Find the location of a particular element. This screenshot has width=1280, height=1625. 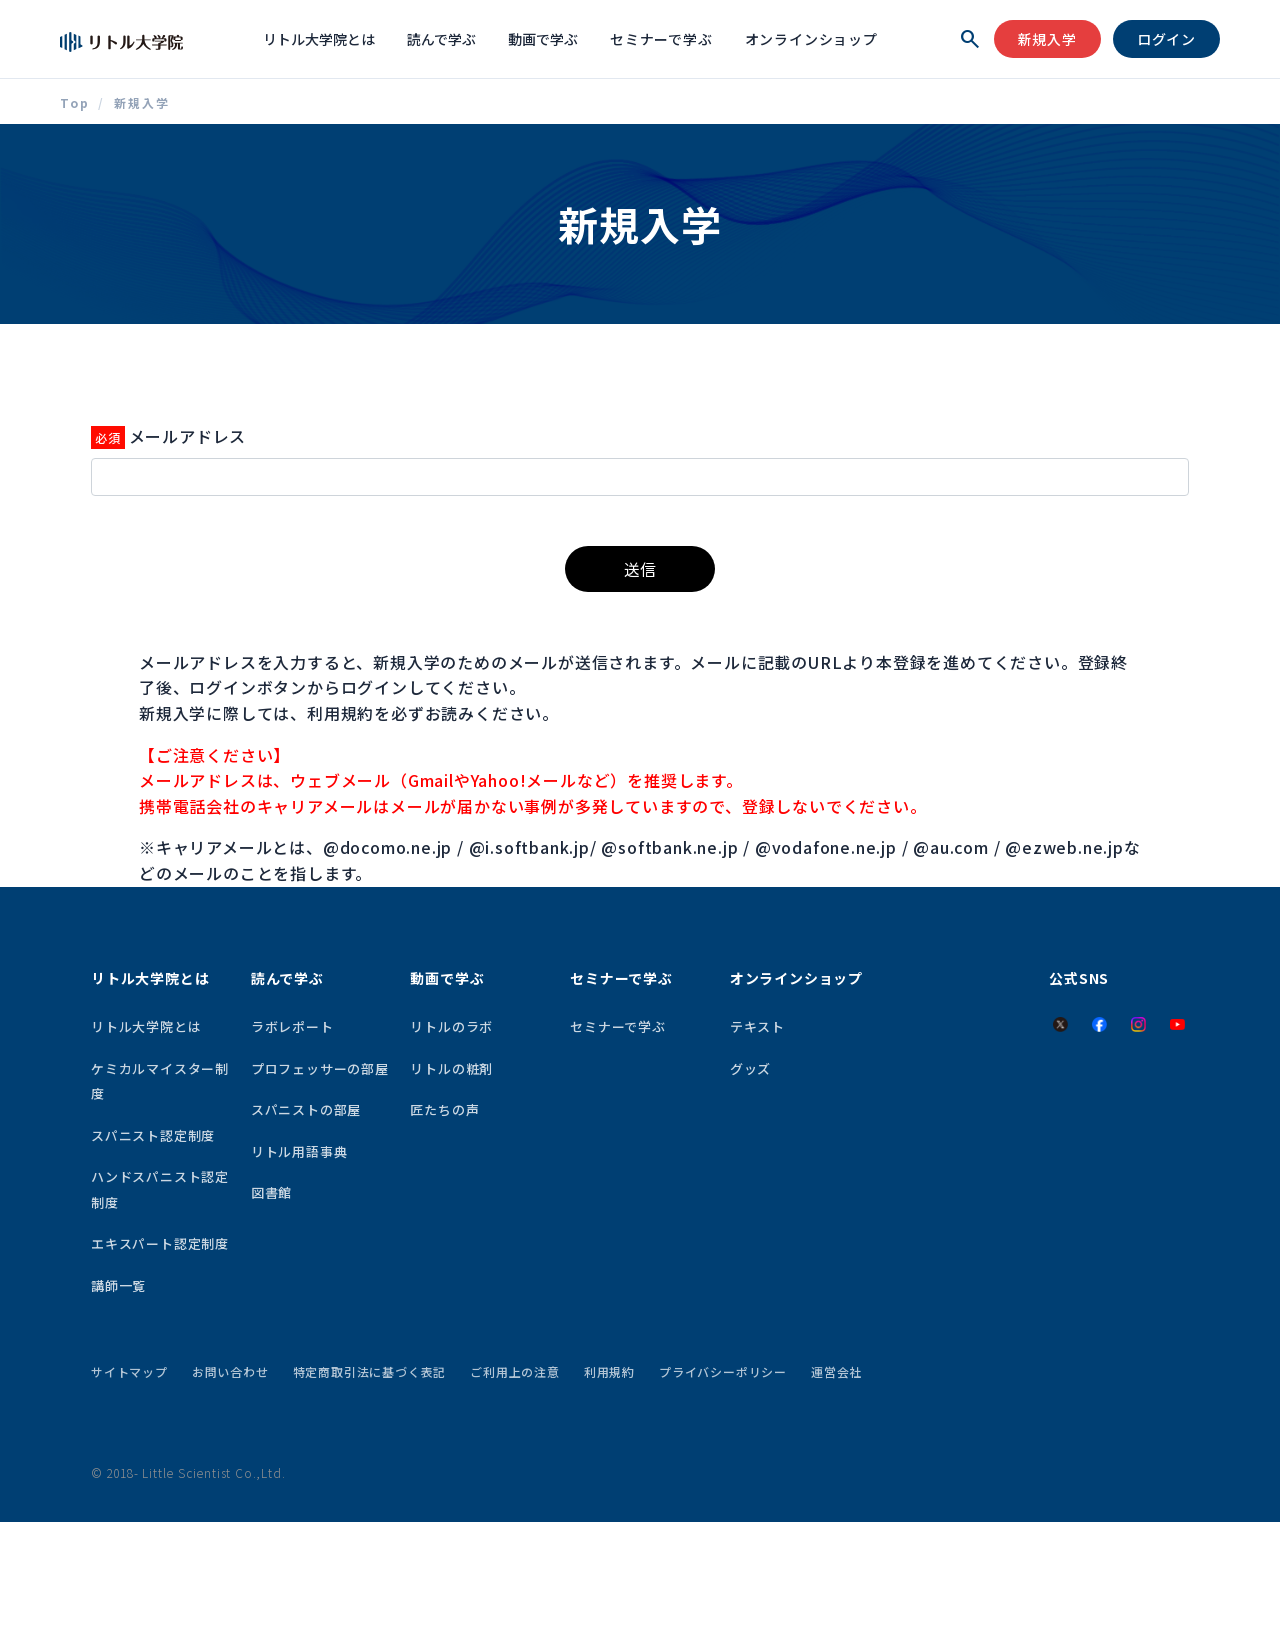

リトル大学院とは is located at coordinates (319, 39).